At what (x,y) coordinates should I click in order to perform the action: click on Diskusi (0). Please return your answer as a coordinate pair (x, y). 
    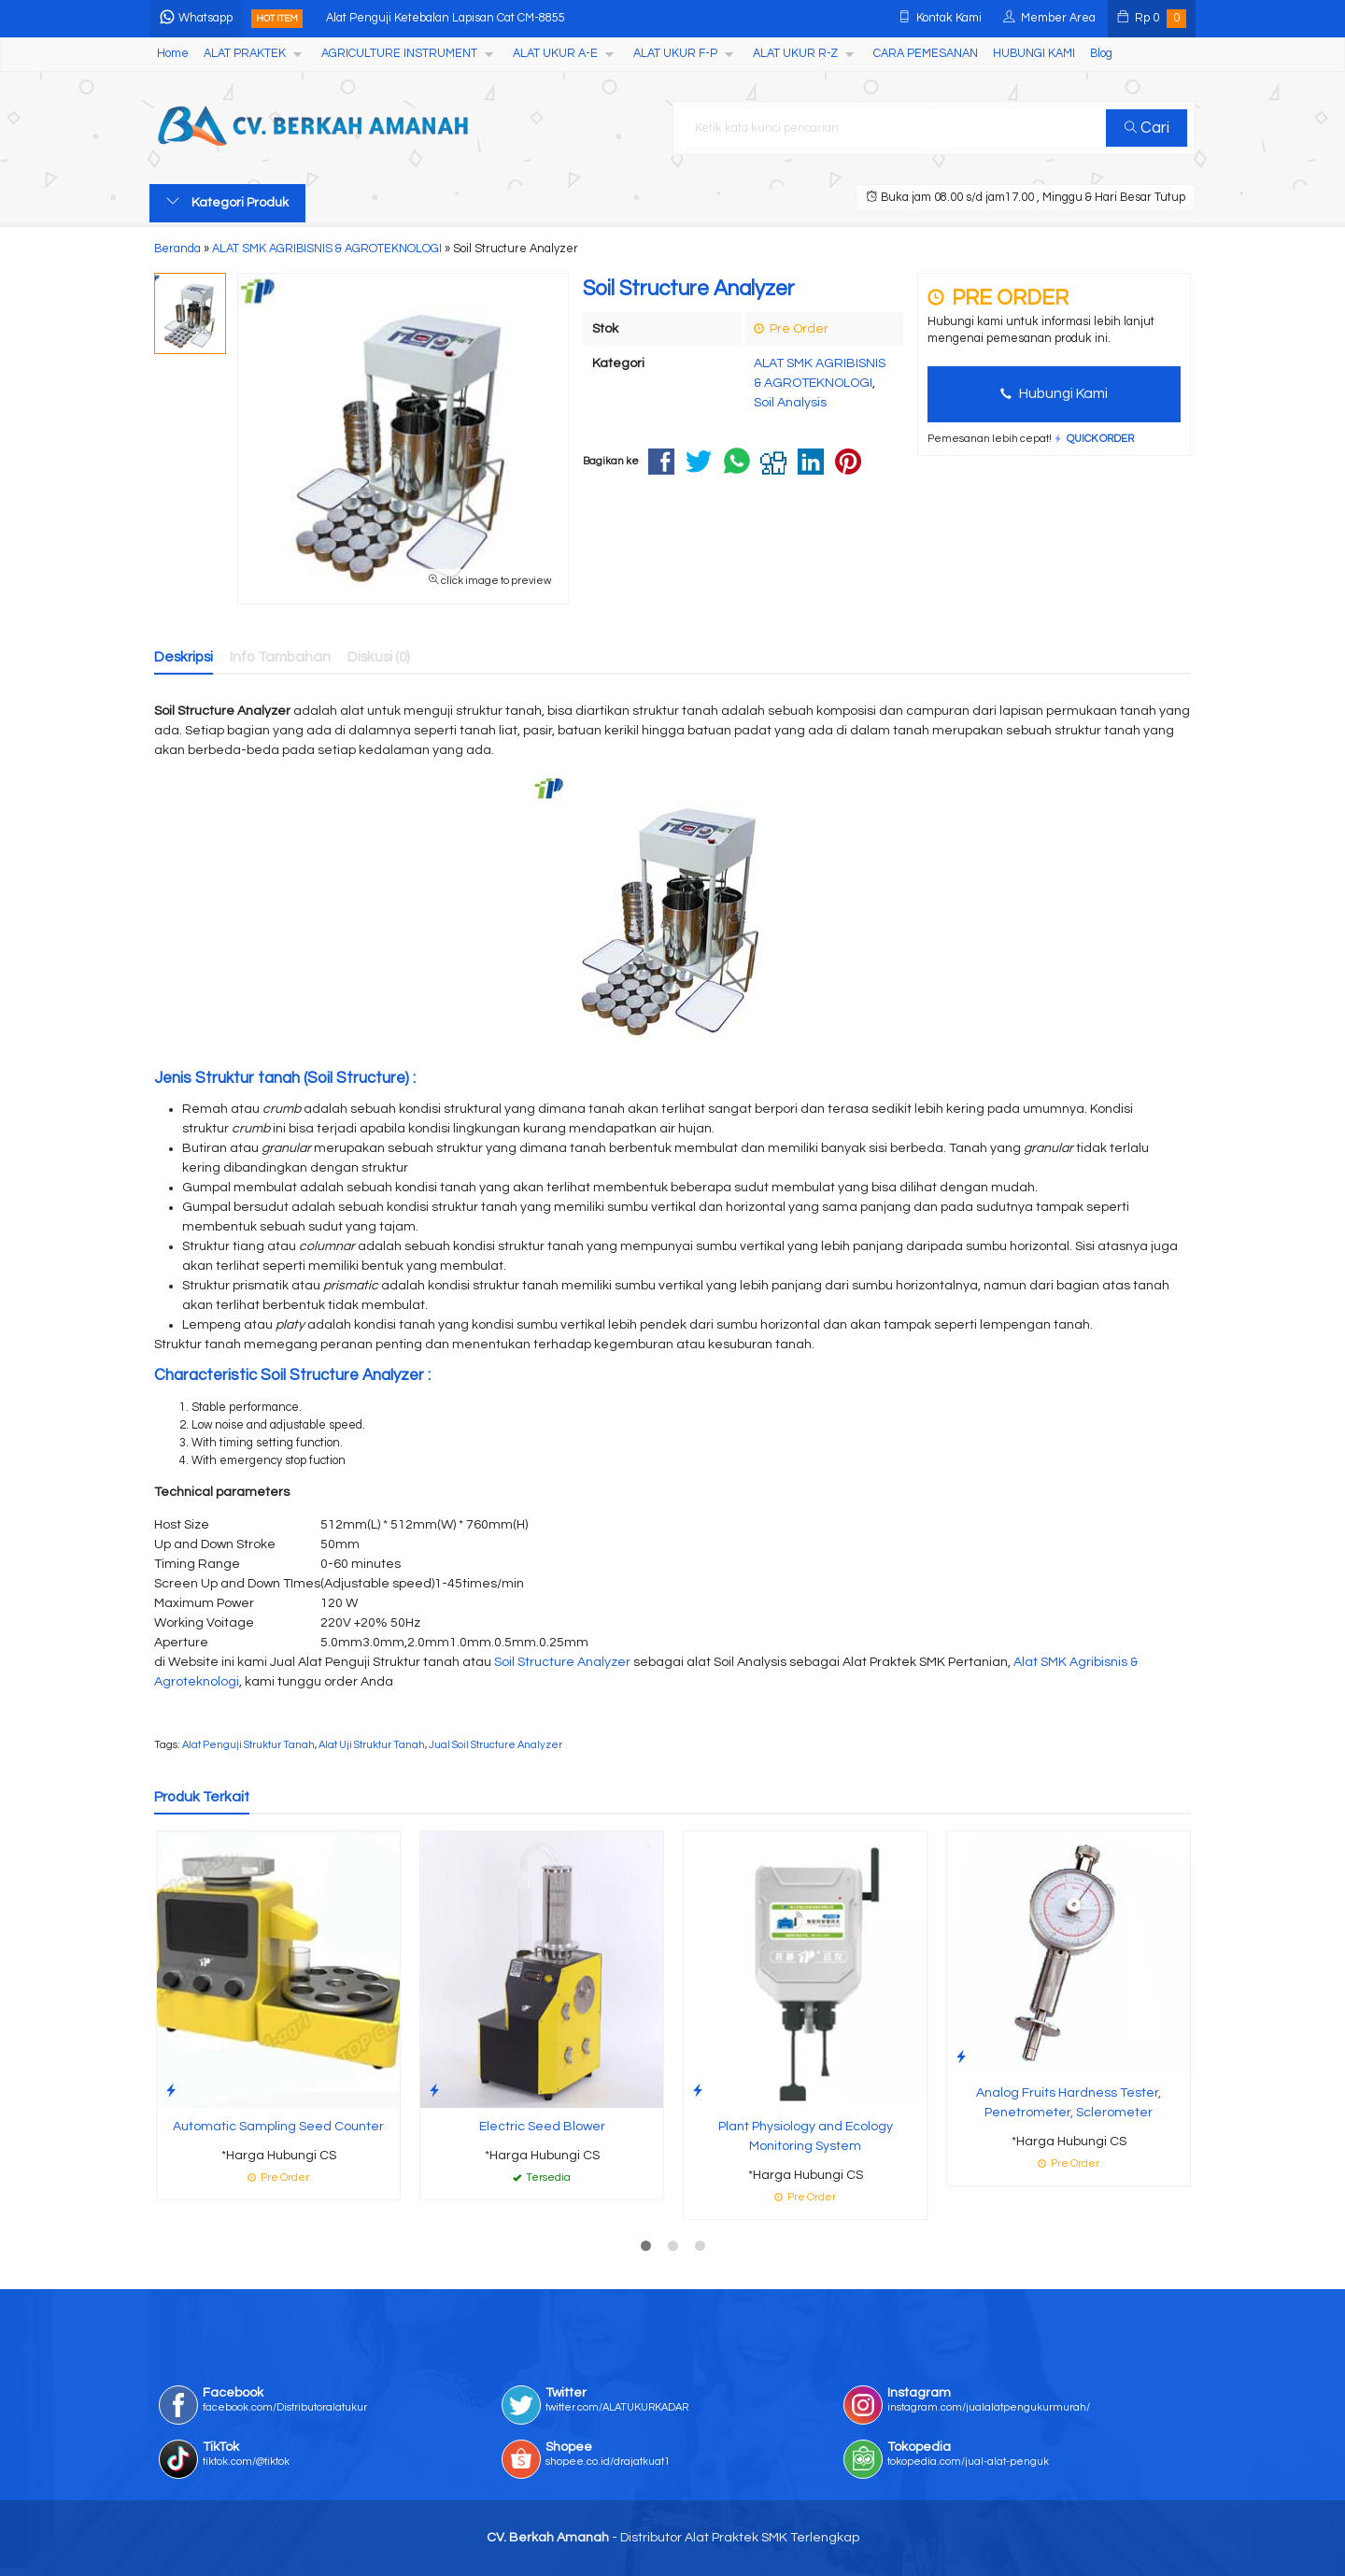
    Looking at the image, I should click on (378, 656).